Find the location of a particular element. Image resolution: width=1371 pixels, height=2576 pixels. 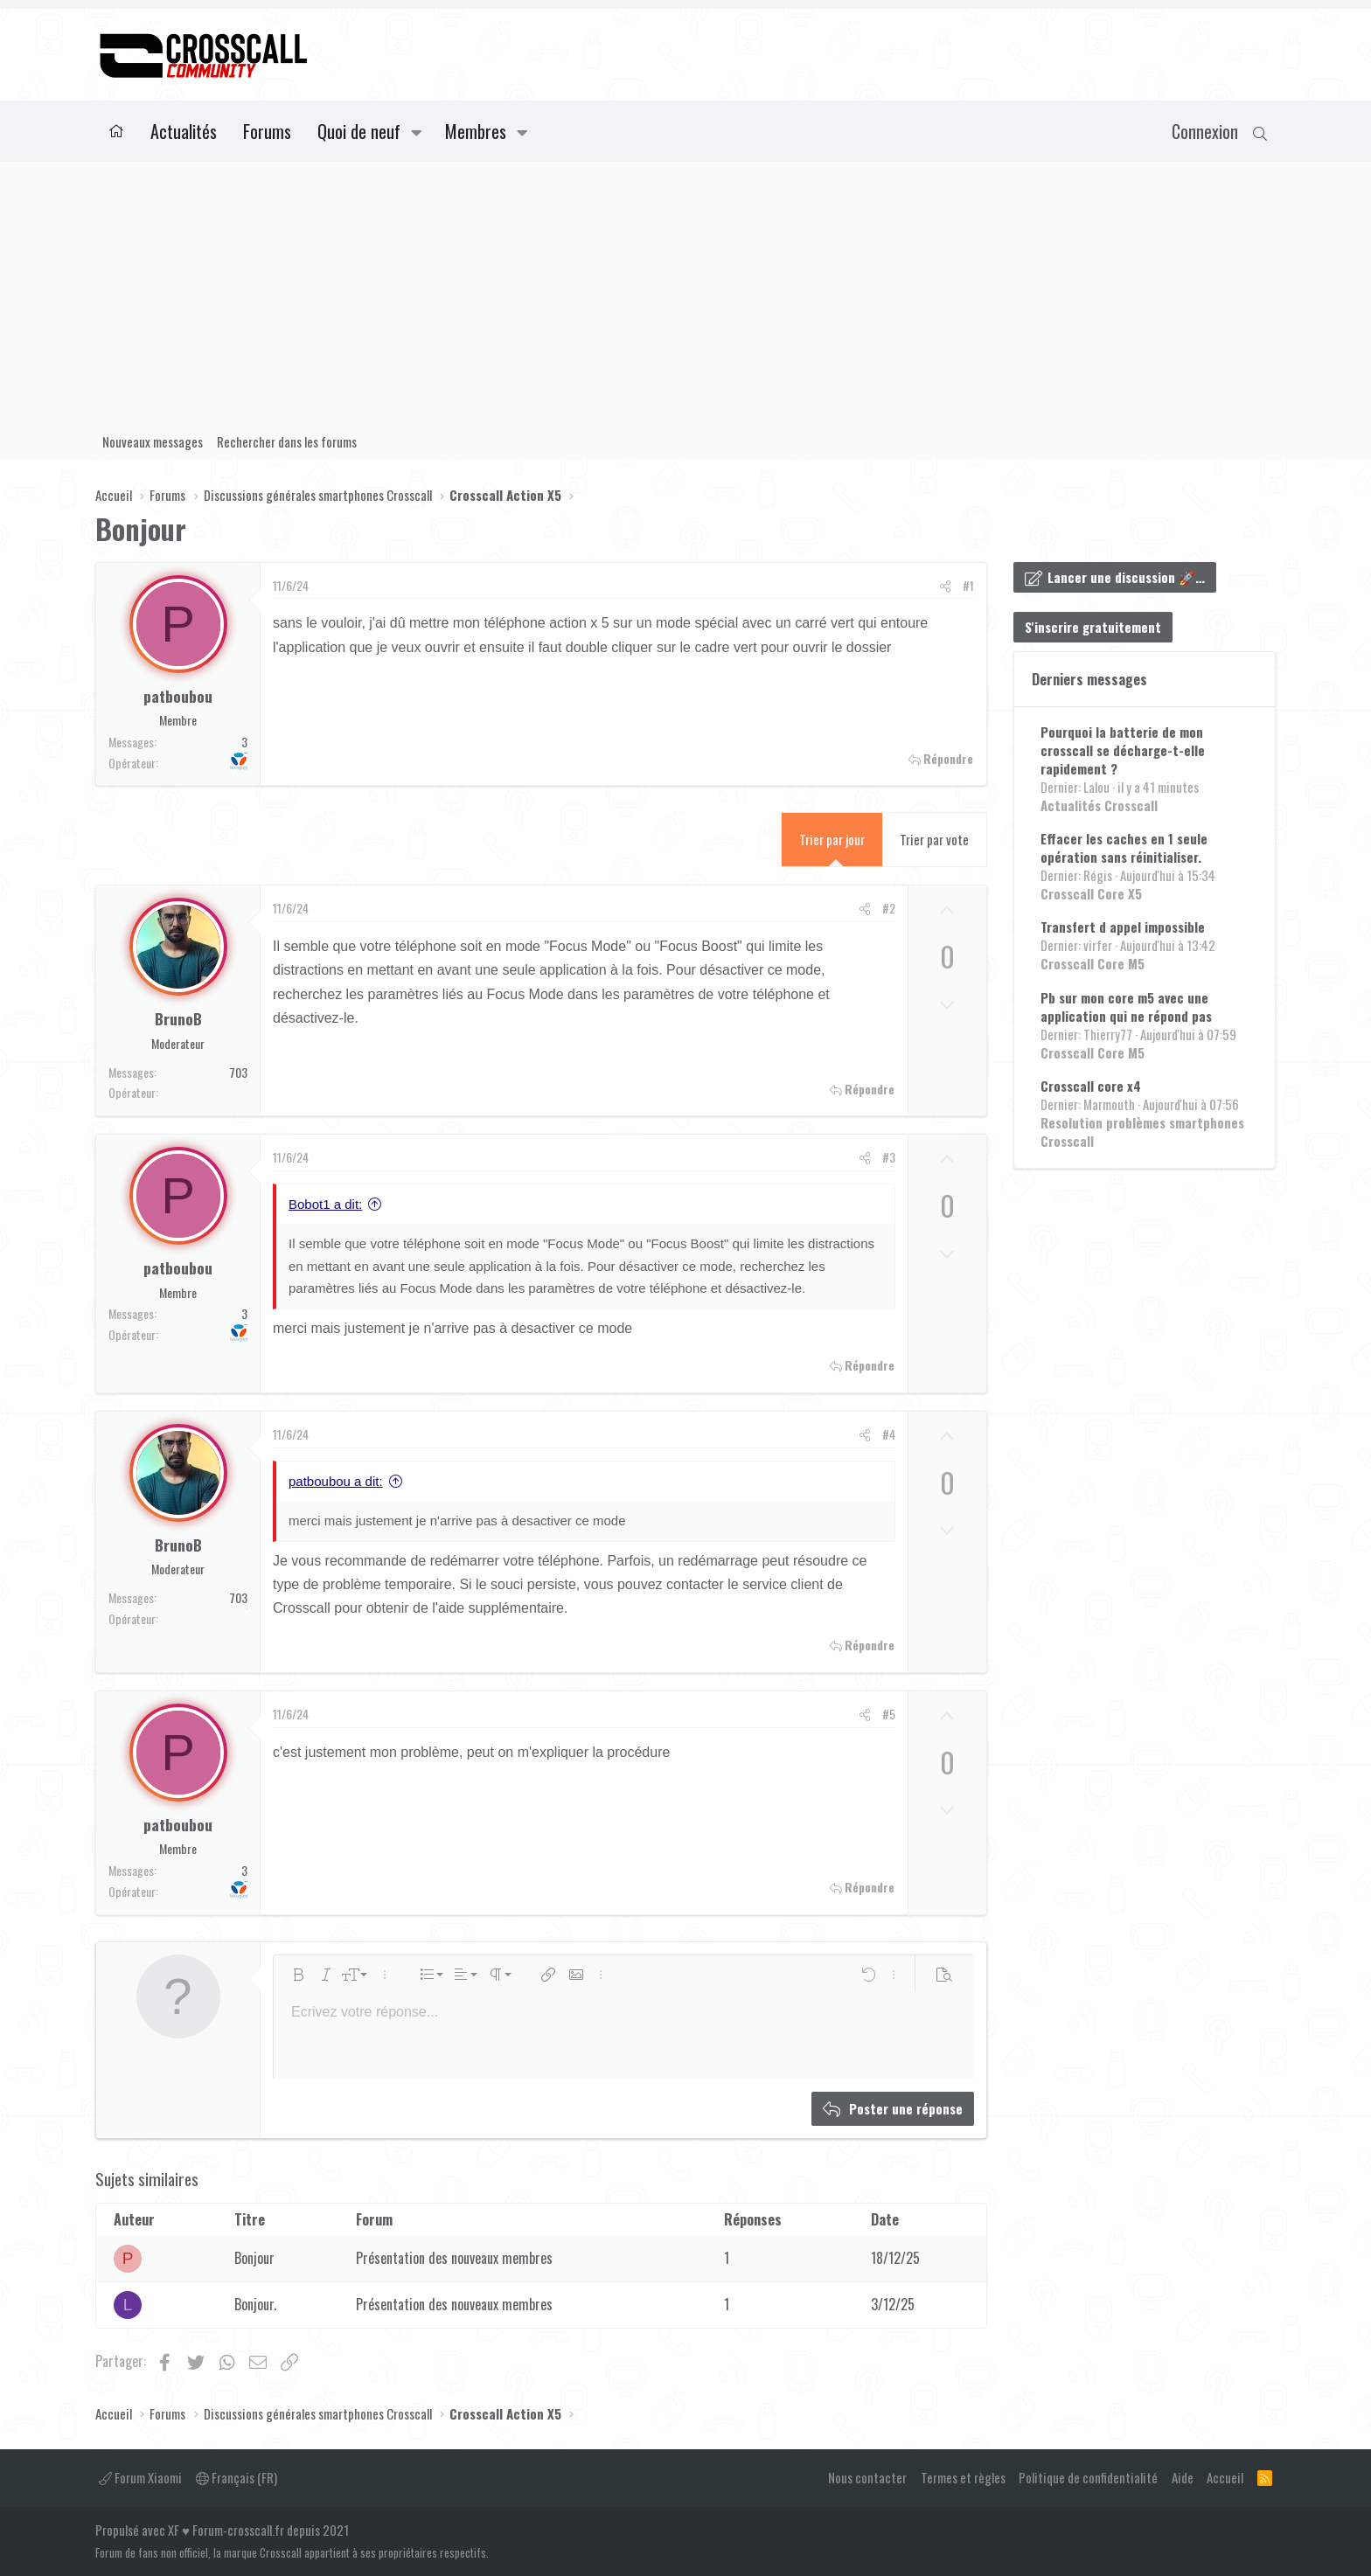

Pb sur mon core m5 avec une application qui ne répond pas is located at coordinates (1126, 1006).